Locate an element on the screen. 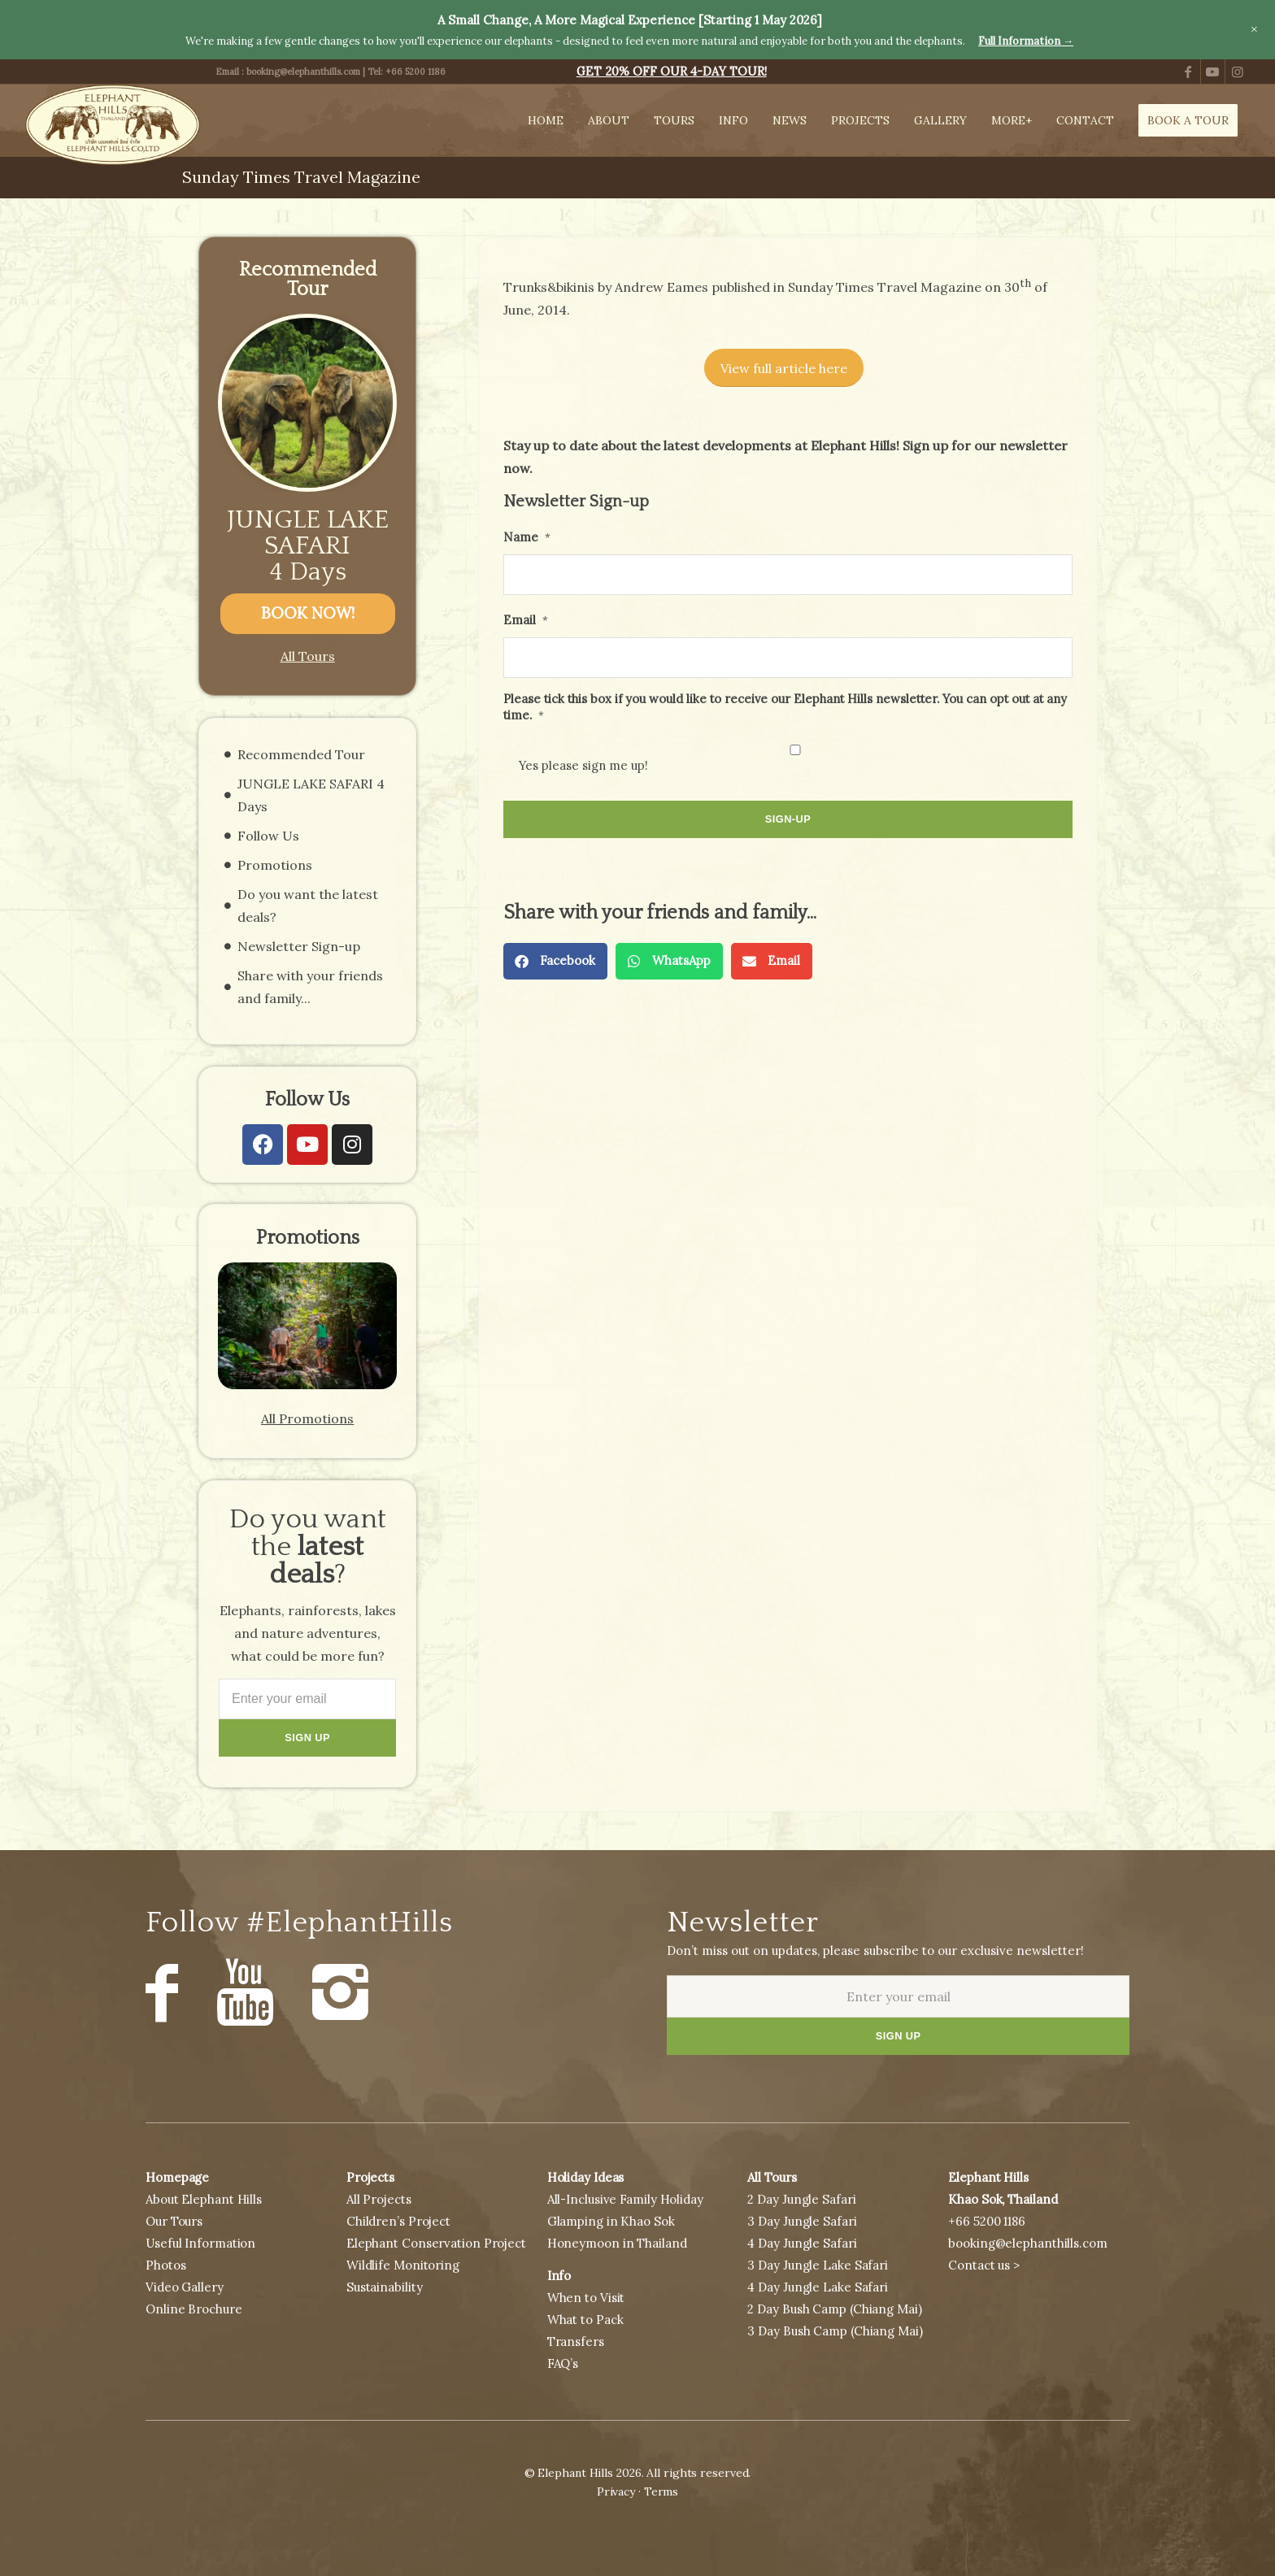 This screenshot has height=2576, width=1275. [Link to Youtube] is located at coordinates (1213, 71).